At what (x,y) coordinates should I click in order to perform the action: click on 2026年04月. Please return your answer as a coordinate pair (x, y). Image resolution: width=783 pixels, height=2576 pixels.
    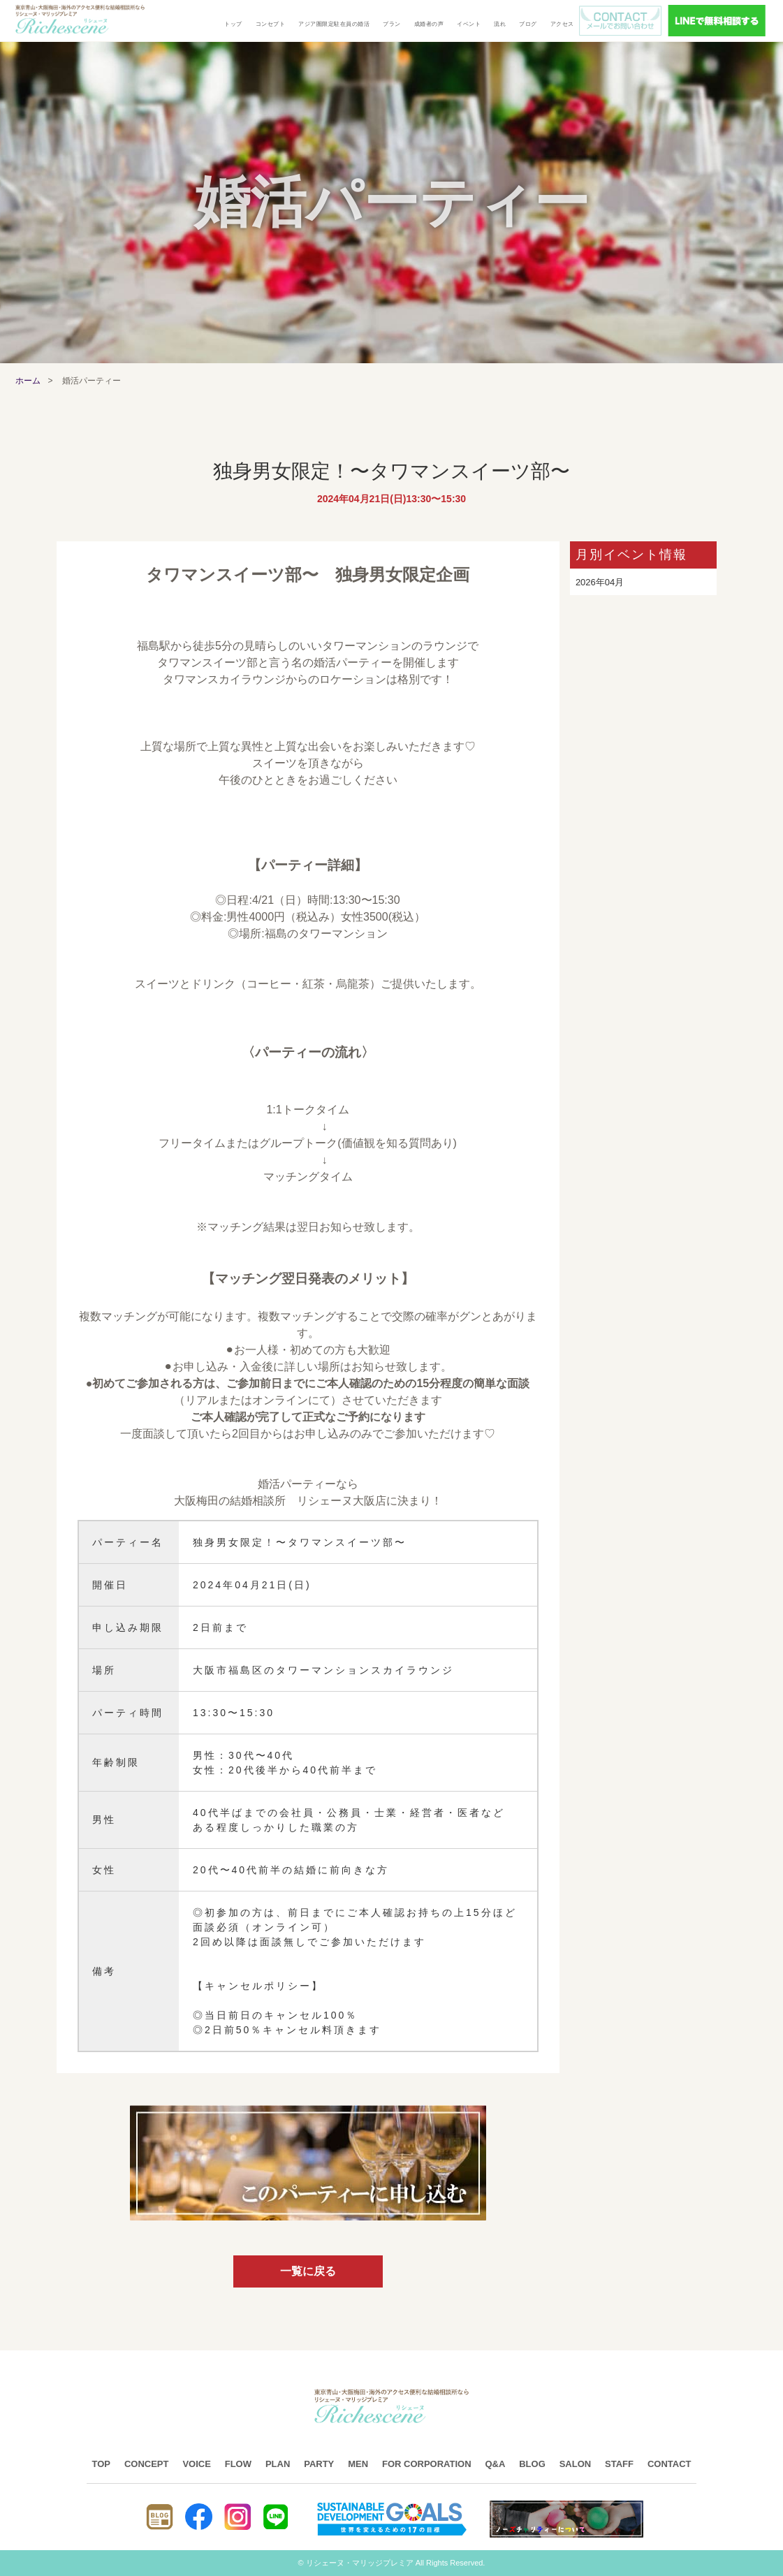
    Looking at the image, I should click on (600, 582).